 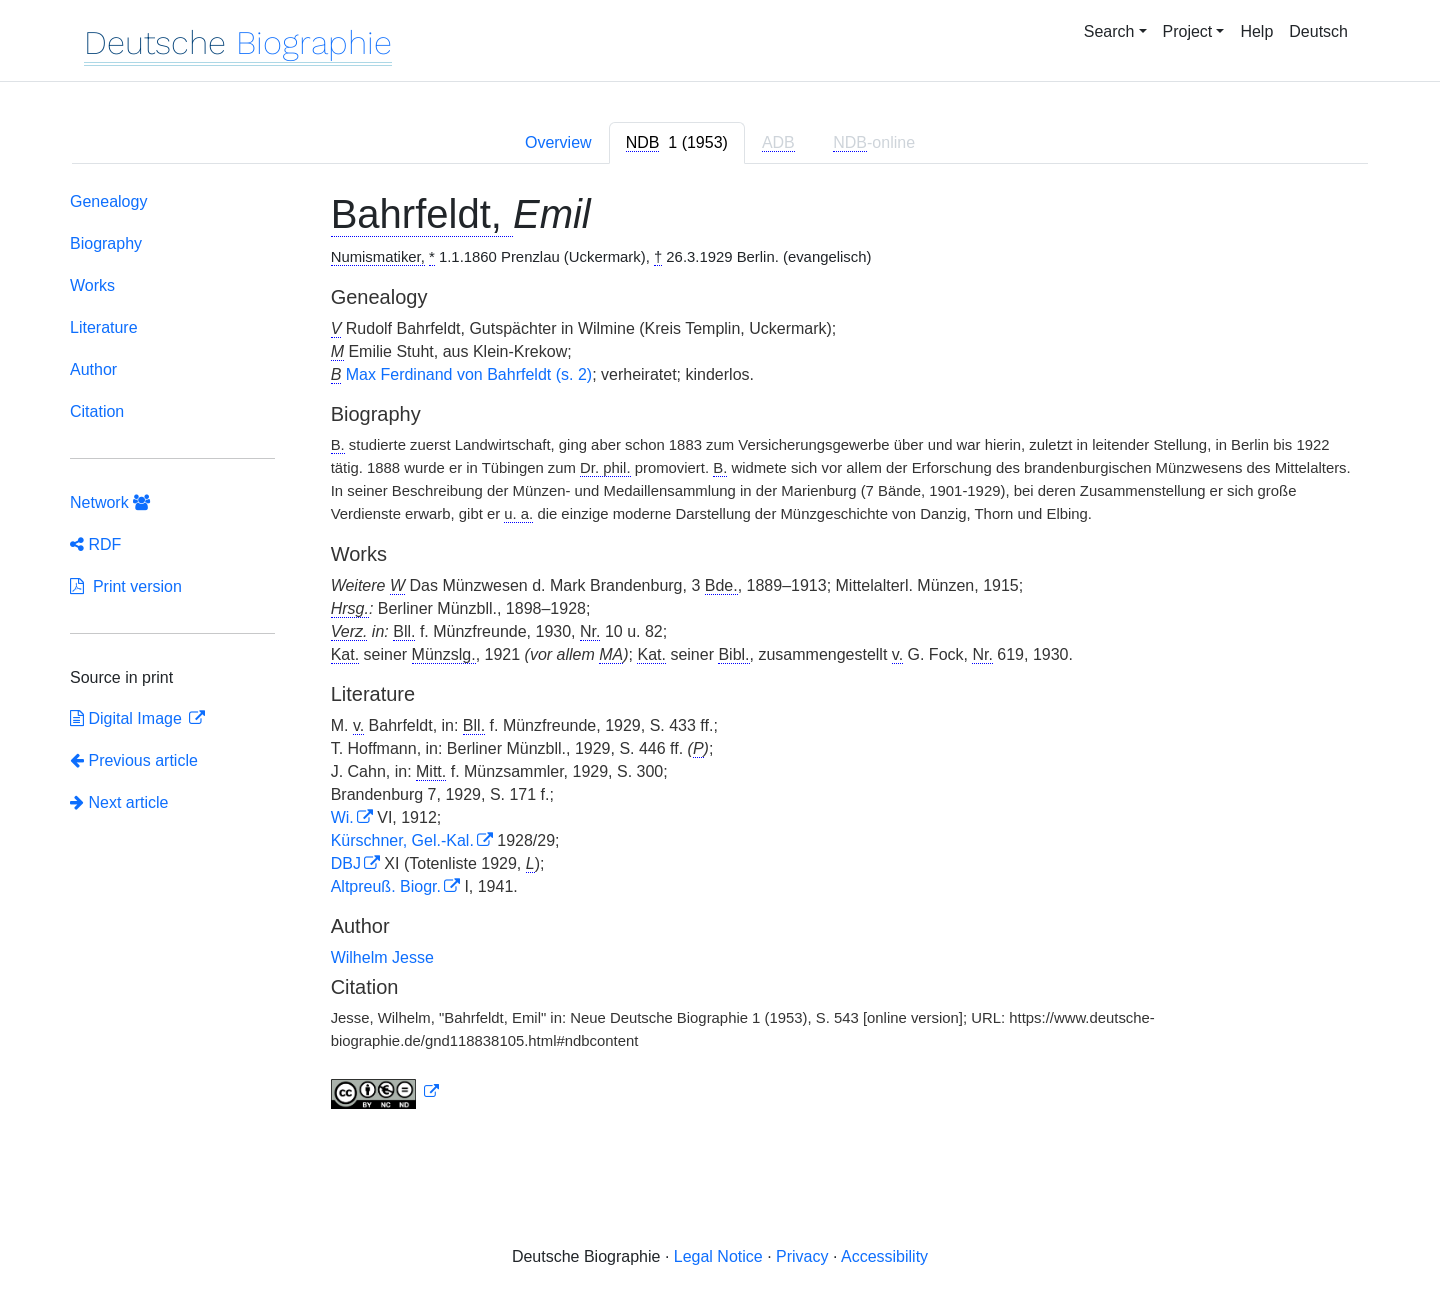 What do you see at coordinates (469, 374) in the screenshot?
I see `Max Ferdinand von Bahrfeldt (s. 2)` at bounding box center [469, 374].